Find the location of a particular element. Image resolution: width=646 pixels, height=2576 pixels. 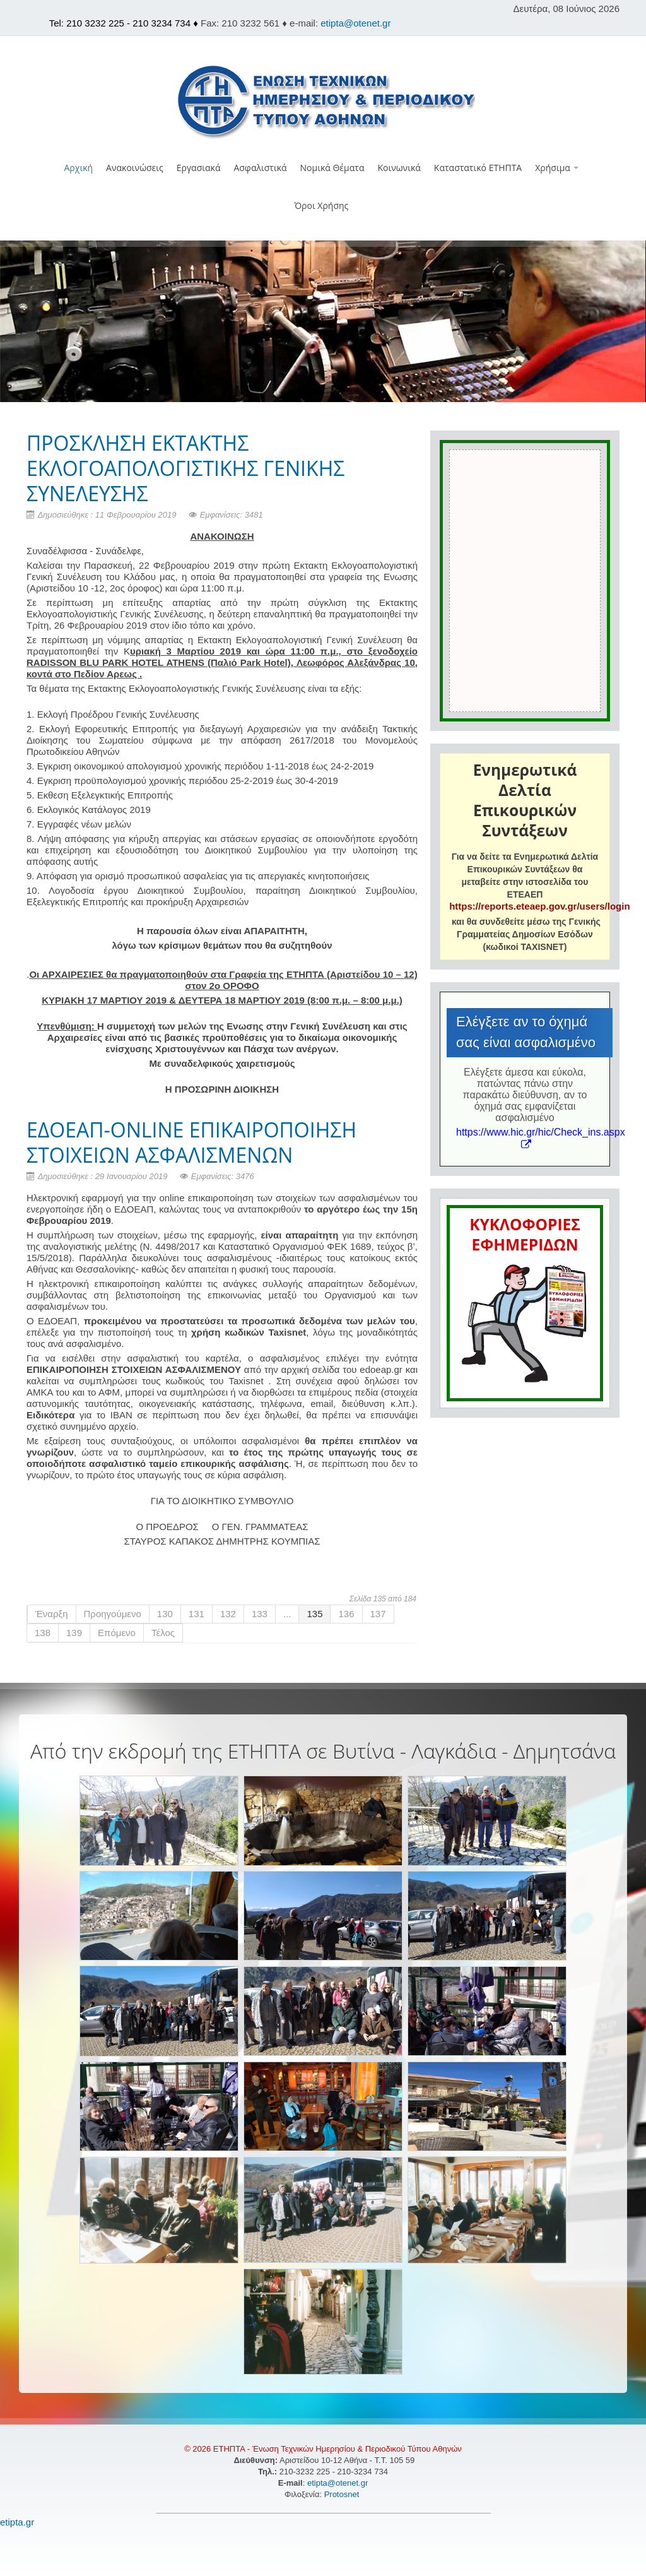

132 is located at coordinates (228, 1613).